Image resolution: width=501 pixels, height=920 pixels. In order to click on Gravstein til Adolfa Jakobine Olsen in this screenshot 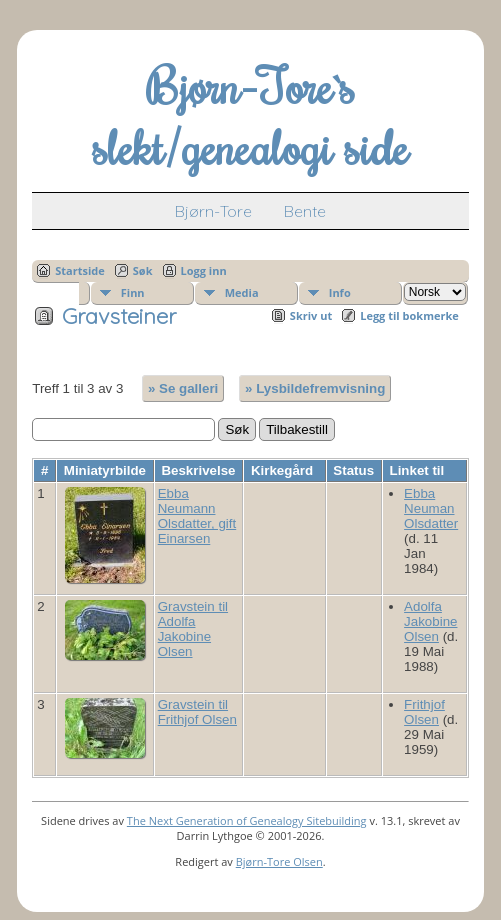, I will do `click(193, 629)`.